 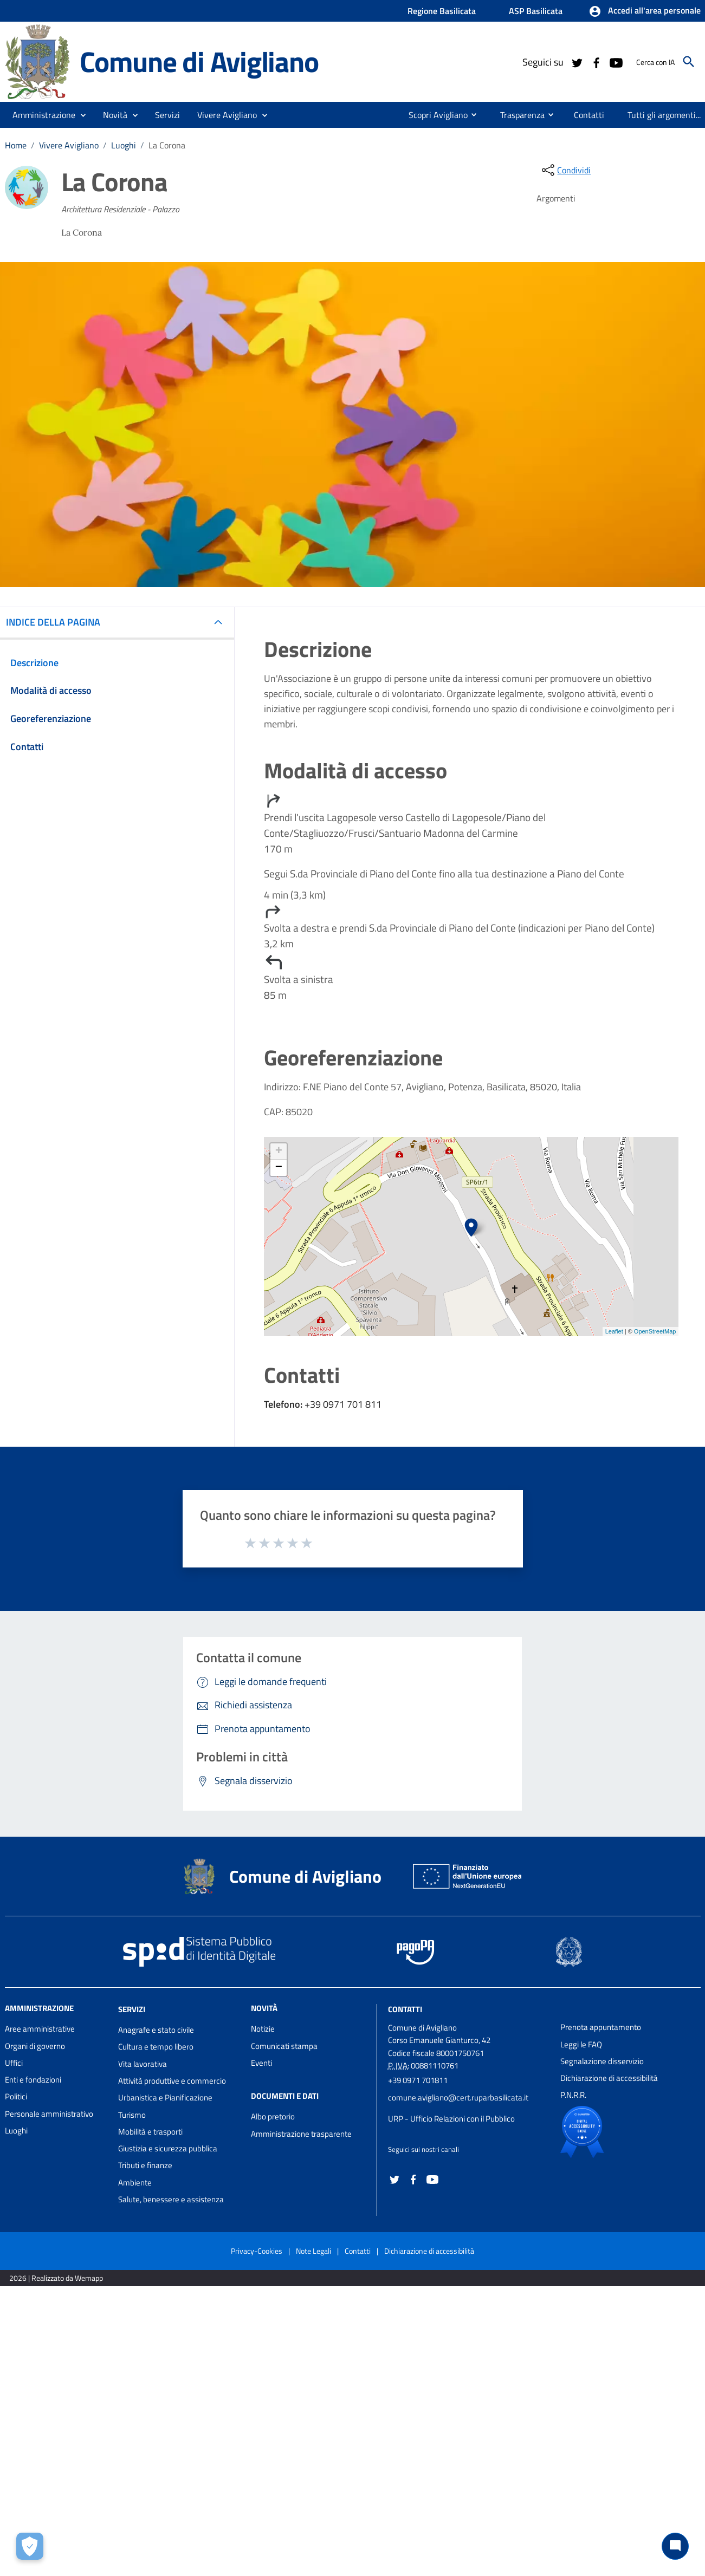 I want to click on La Corona, so click(x=166, y=145).